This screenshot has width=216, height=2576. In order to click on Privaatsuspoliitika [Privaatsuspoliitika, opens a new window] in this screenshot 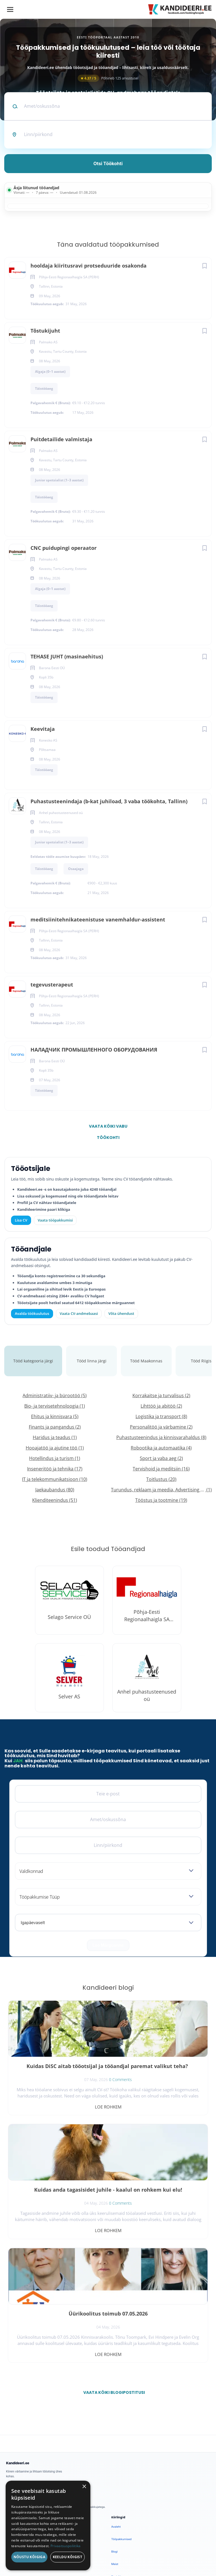, I will do `click(66, 2545)`.